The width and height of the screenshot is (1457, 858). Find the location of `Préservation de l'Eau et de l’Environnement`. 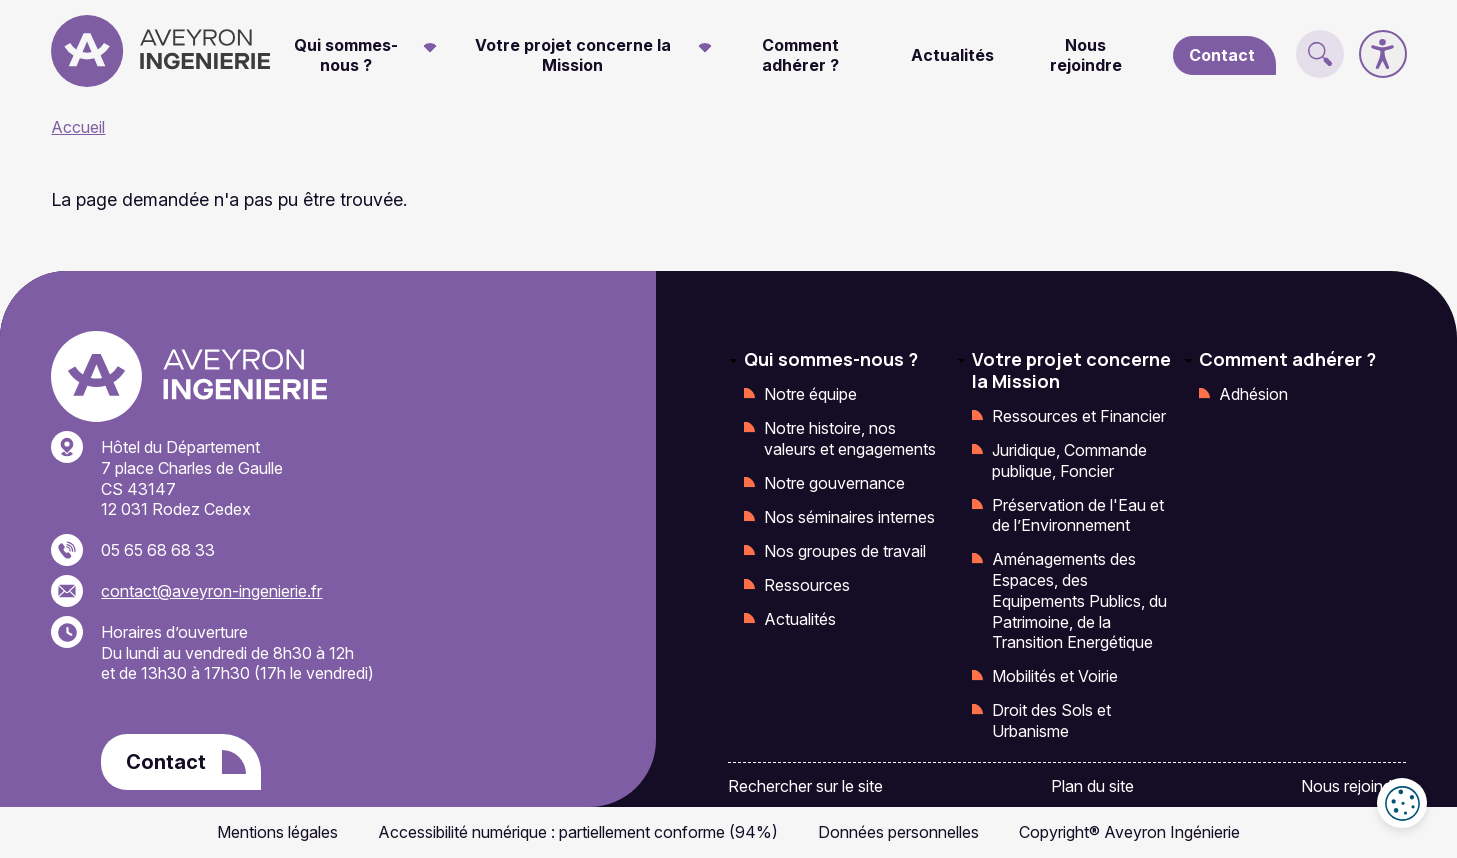

Préservation de l'Eau et de l’Environnement is located at coordinates (1078, 515).